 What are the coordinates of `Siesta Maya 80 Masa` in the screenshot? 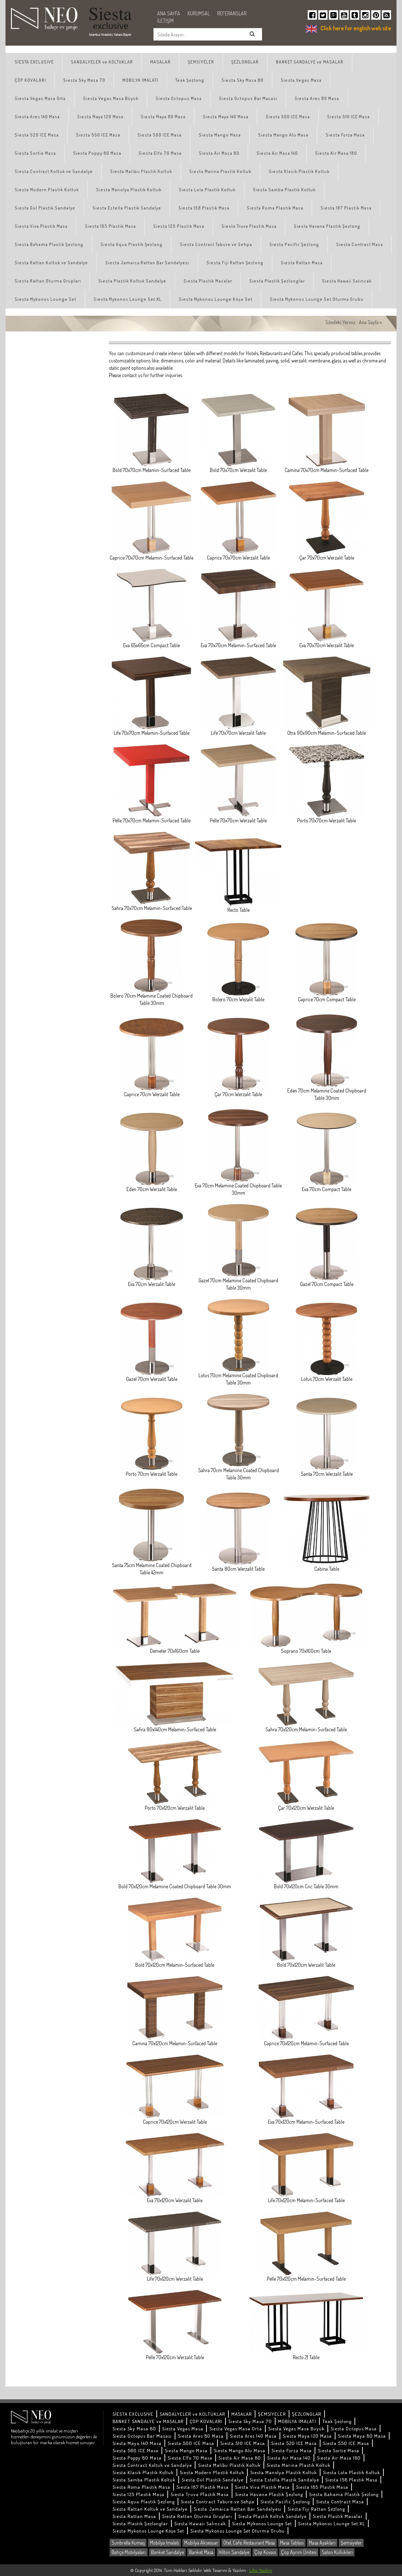 It's located at (163, 116).